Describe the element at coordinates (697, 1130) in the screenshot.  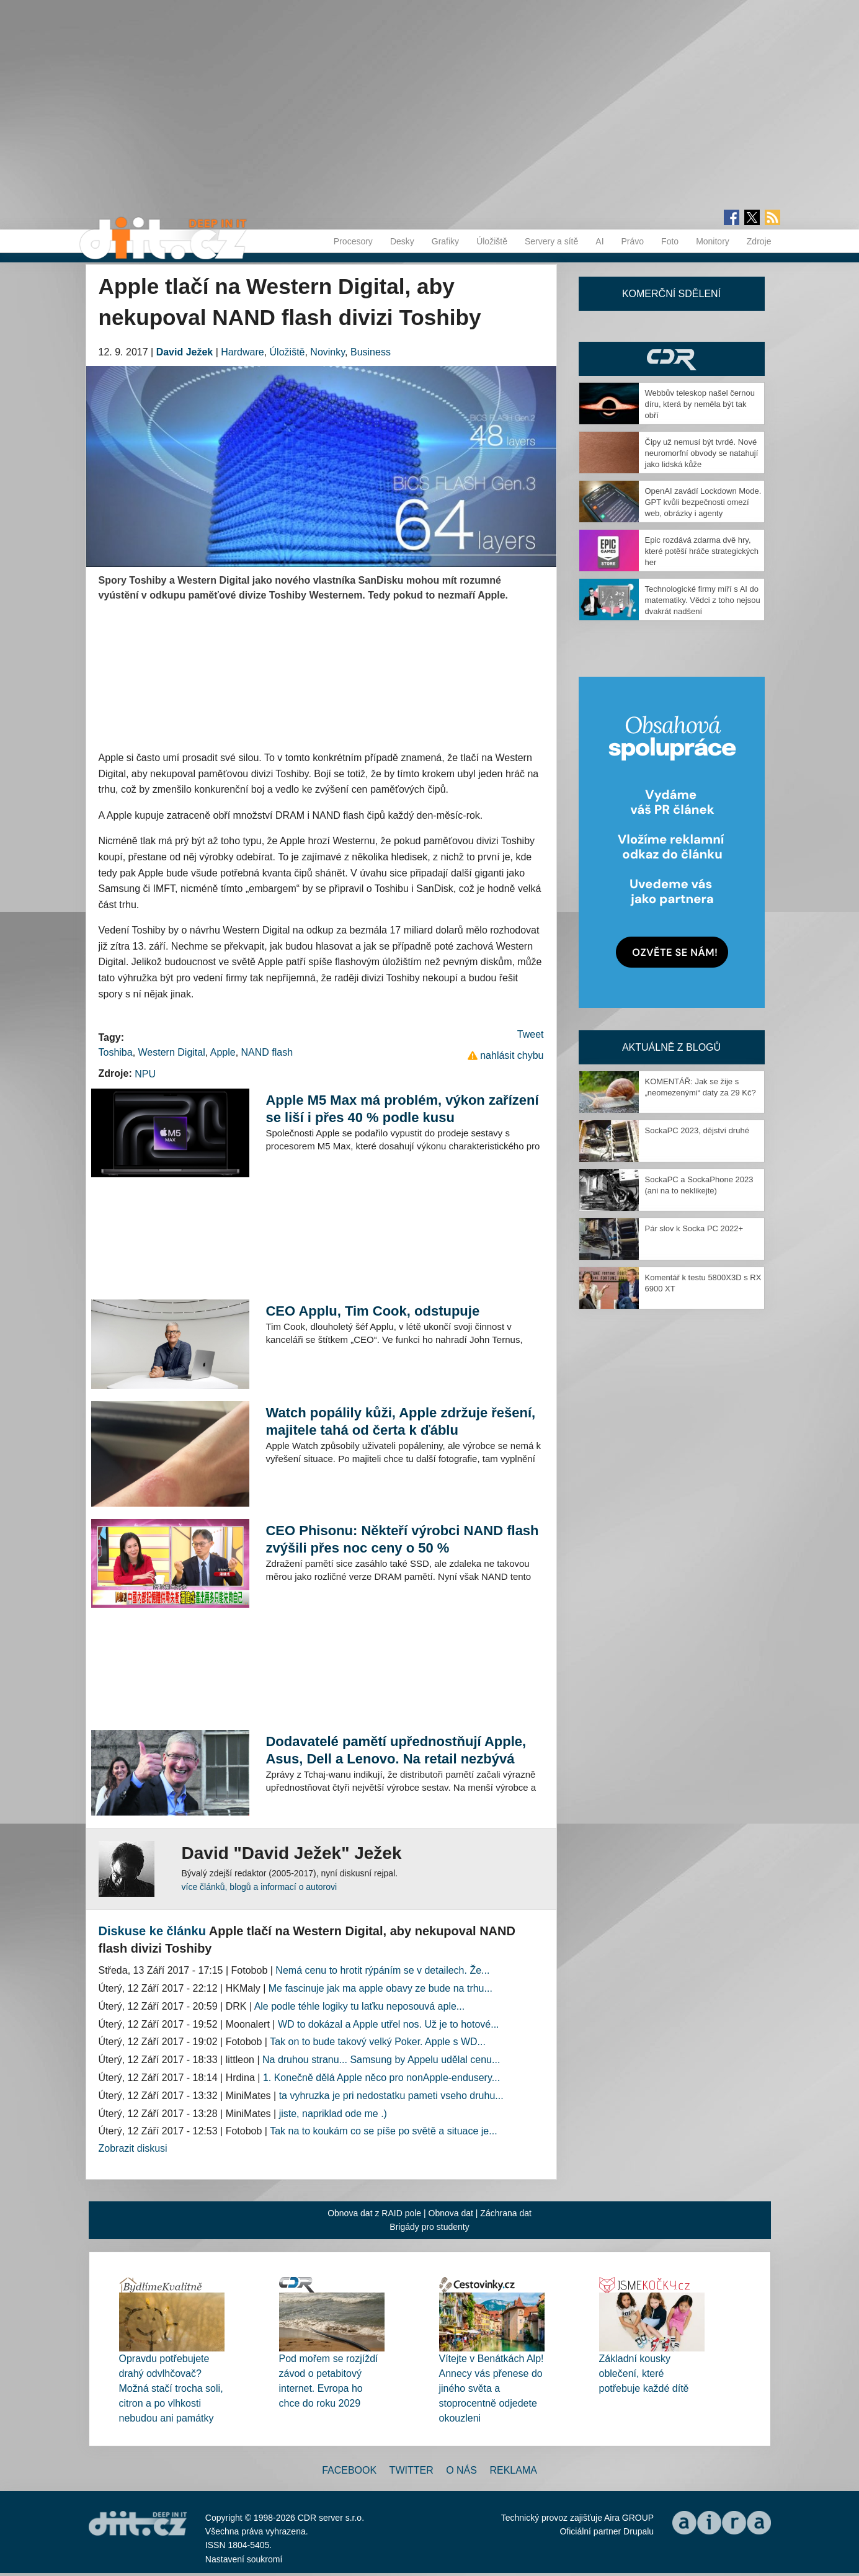
I see `SockaPC 2023, dějství druhé` at that location.